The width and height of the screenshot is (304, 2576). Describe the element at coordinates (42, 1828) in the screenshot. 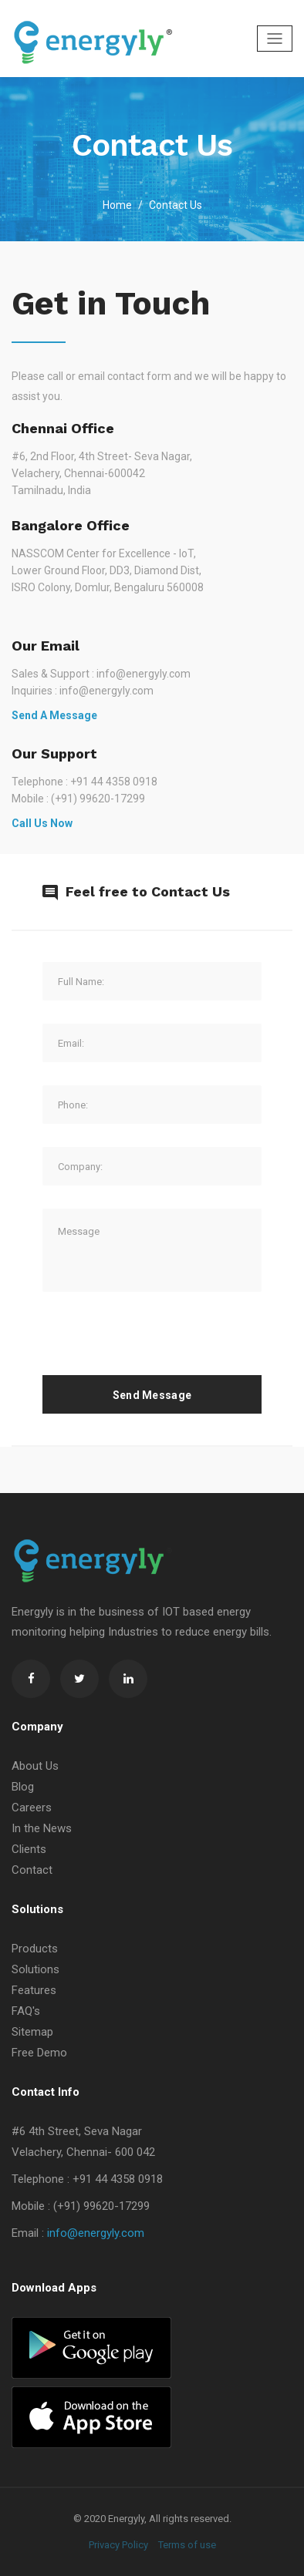

I see `In the News` at that location.